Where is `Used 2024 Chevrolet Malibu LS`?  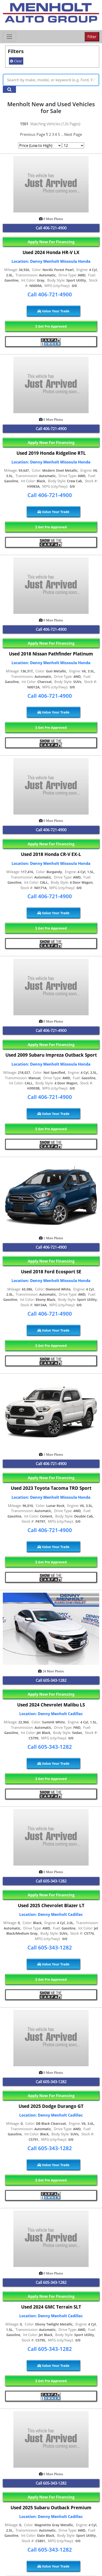
Used 2024 Chevrolet Malibu LS is located at coordinates (51, 1705).